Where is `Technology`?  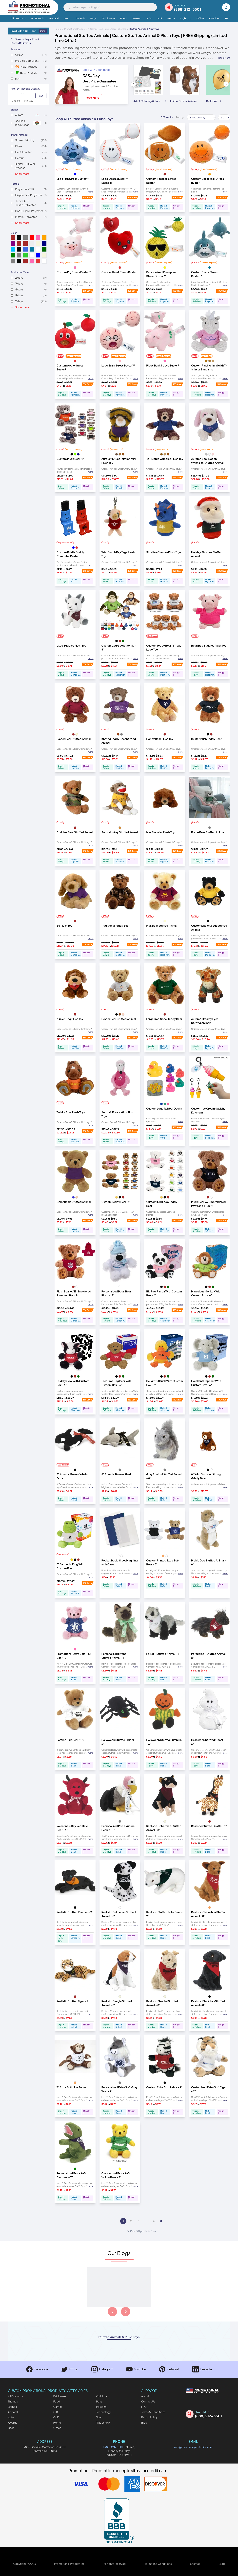
Technology is located at coordinates (103, 2412).